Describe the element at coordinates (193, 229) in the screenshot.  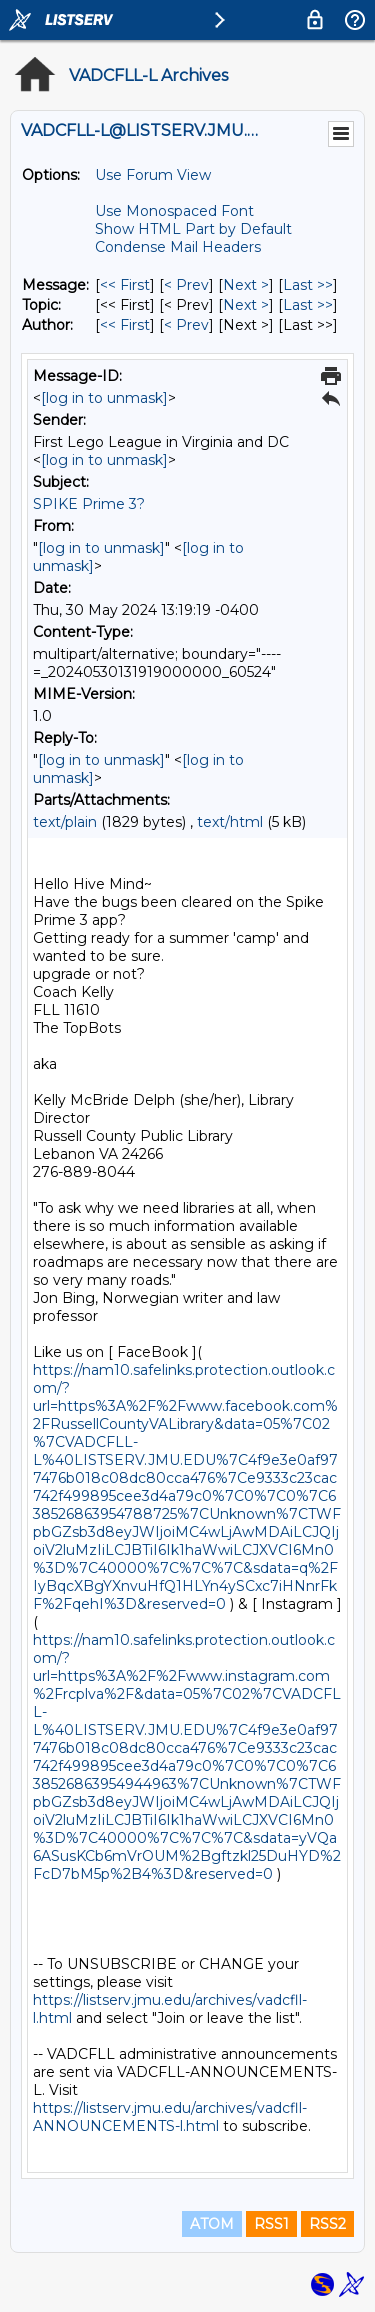
I see `Show HTML Part by Default` at that location.